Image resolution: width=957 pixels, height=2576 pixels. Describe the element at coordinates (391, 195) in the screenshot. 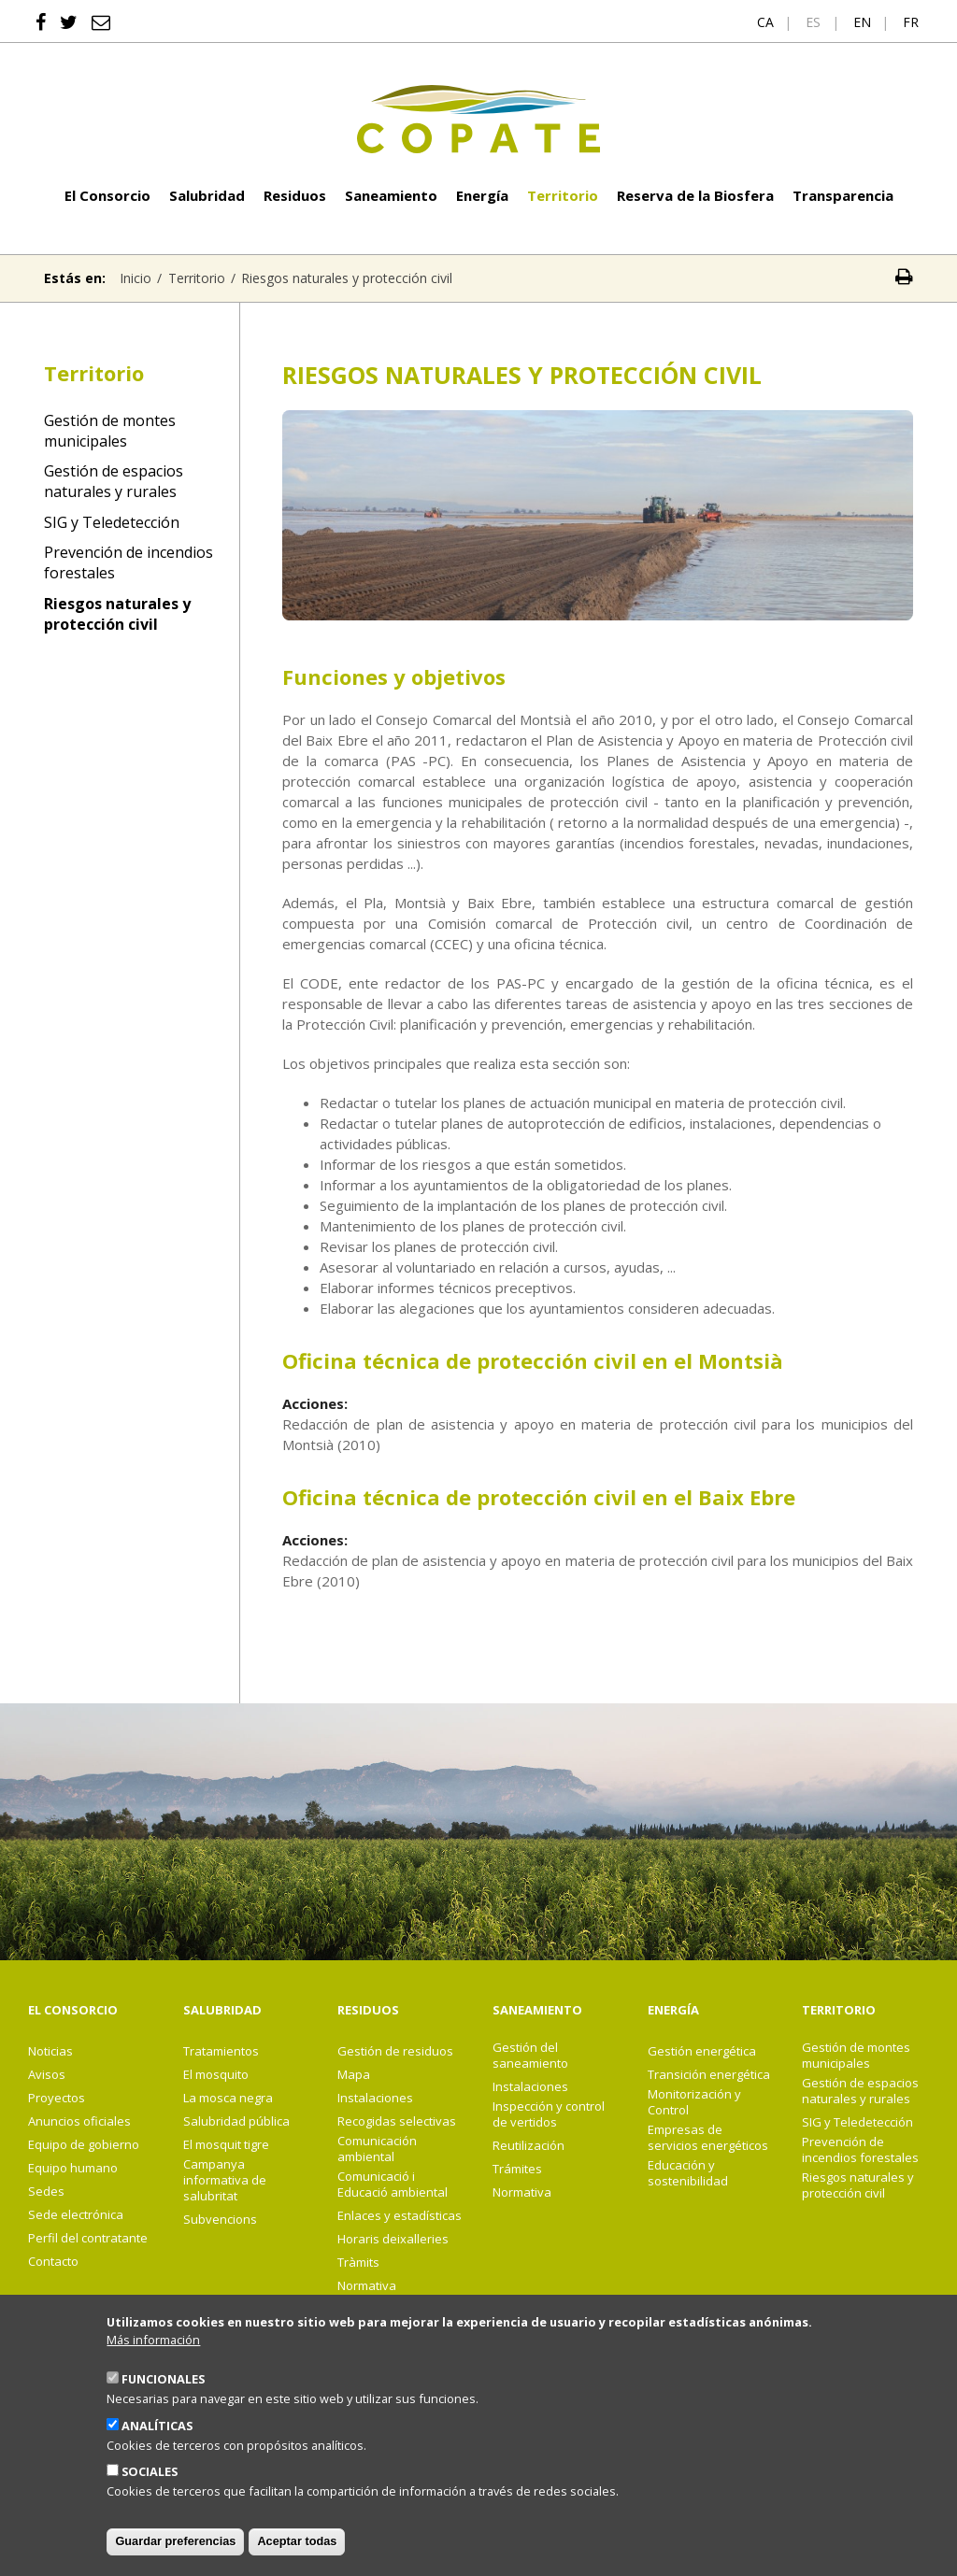

I see `Saneamiento` at that location.